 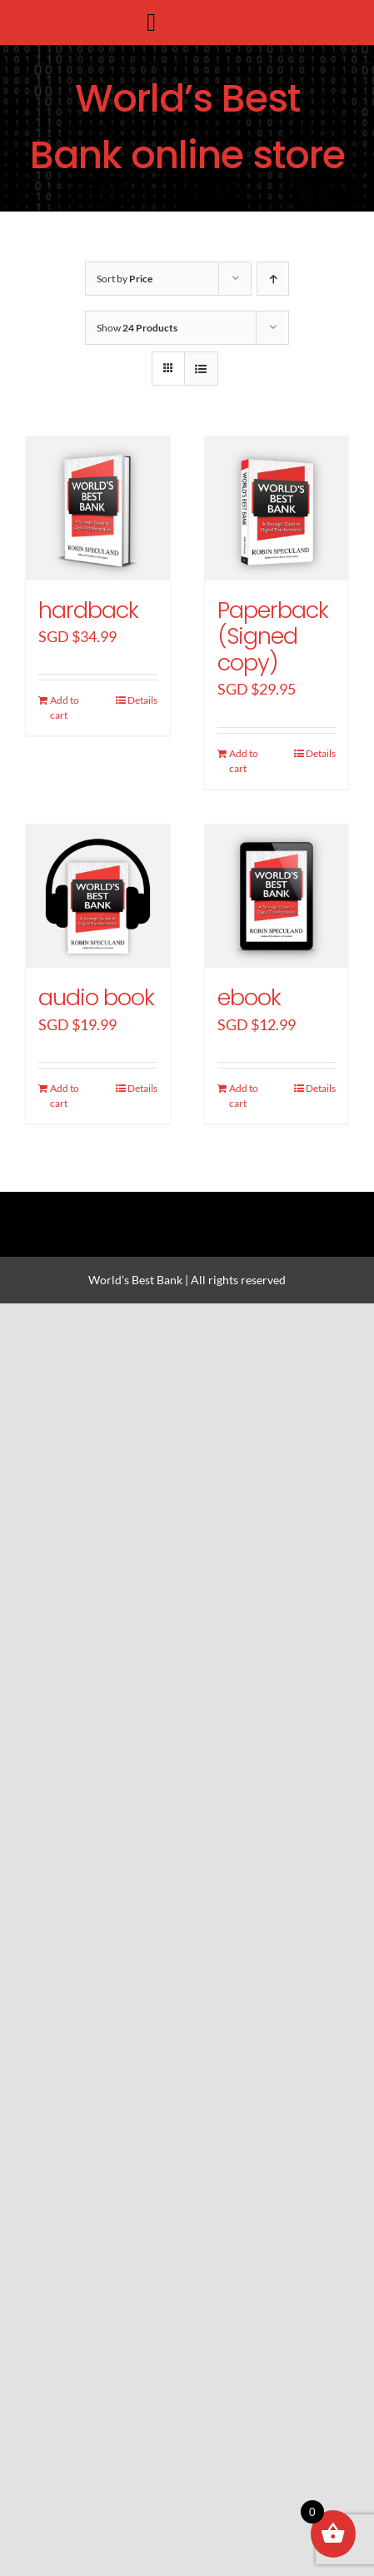 I want to click on Show, so click(x=137, y=327).